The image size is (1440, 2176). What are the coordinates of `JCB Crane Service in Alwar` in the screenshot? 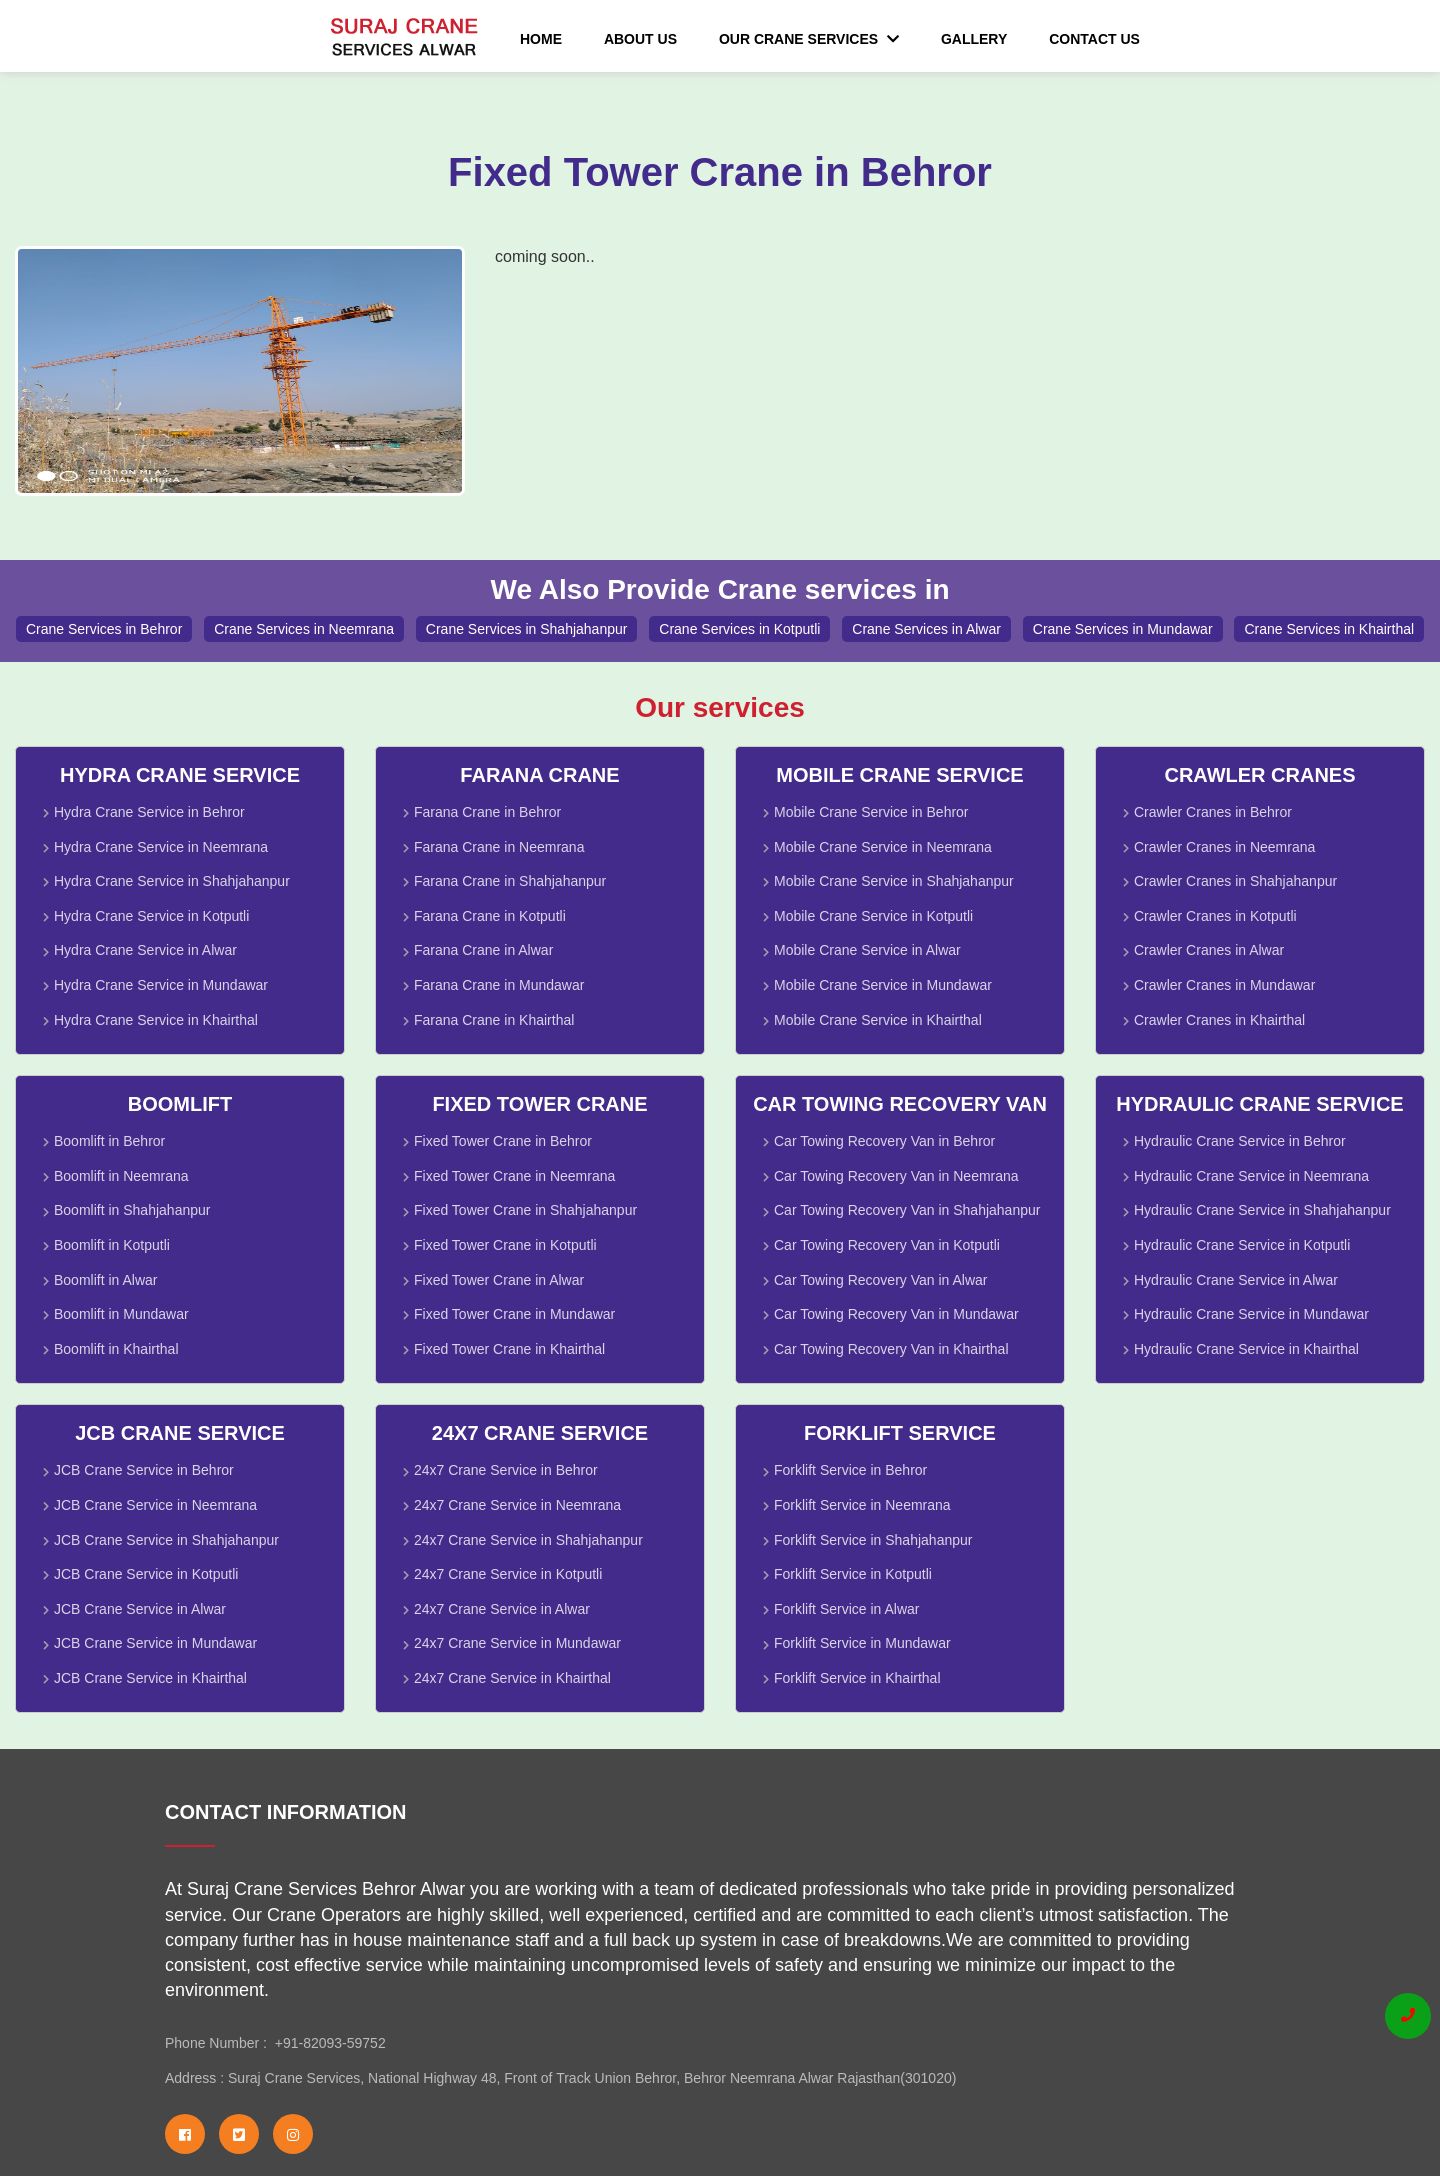 It's located at (140, 1609).